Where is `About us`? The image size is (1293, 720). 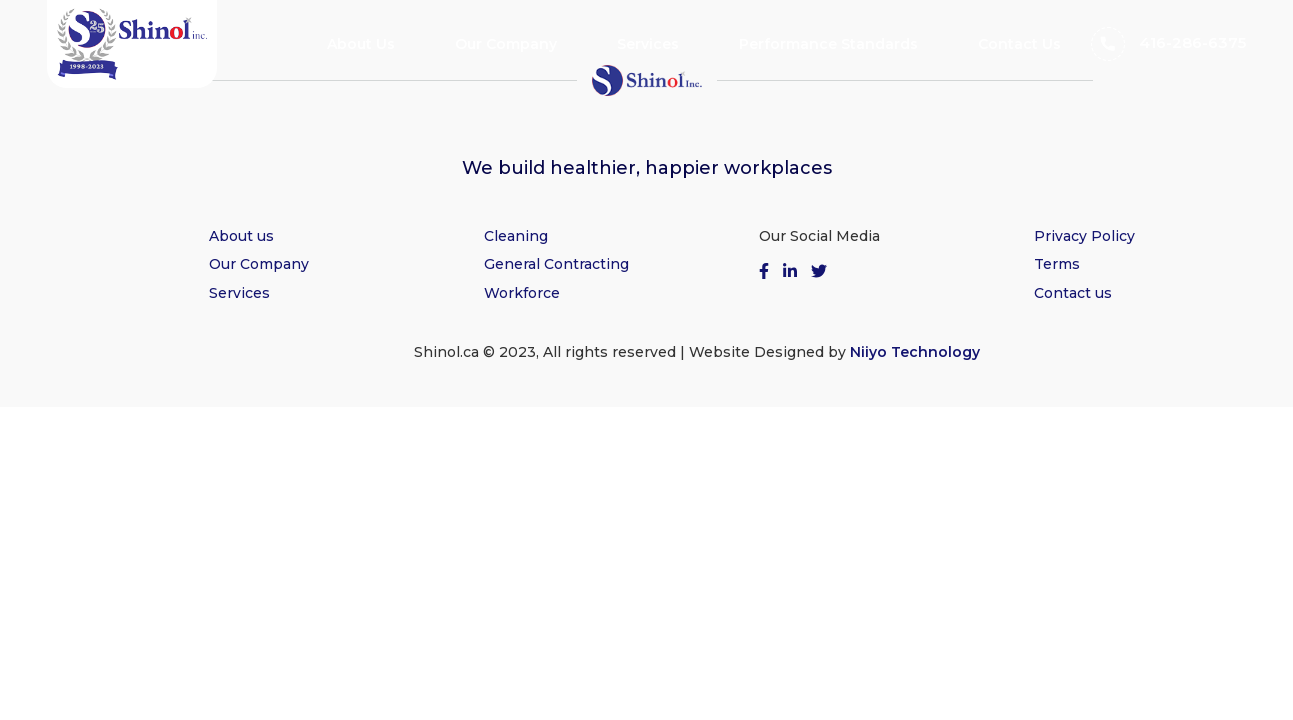 About us is located at coordinates (241, 236).